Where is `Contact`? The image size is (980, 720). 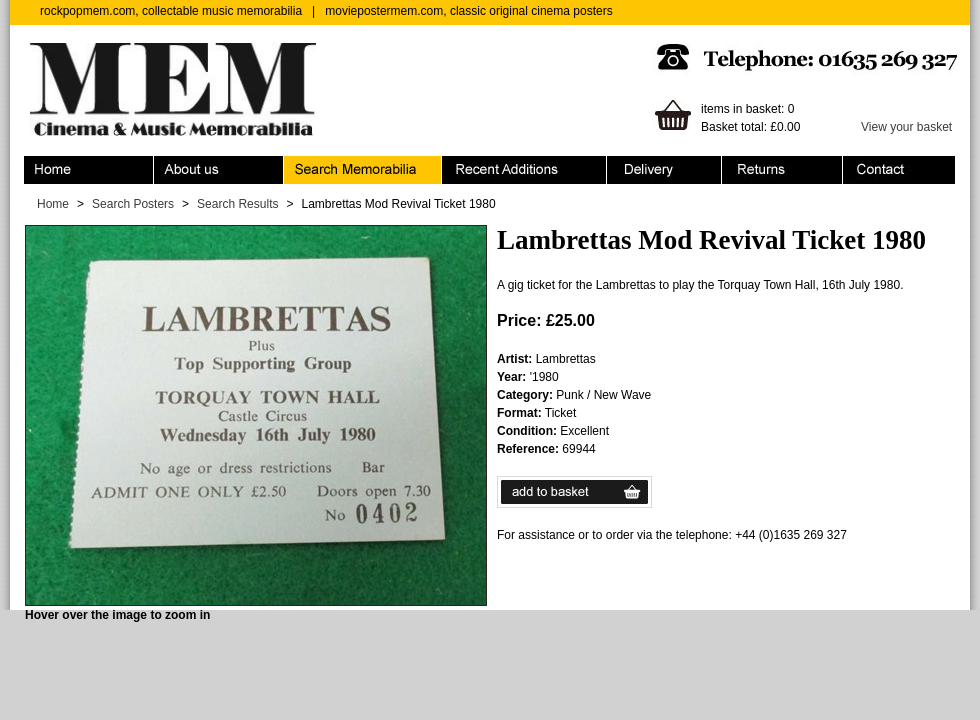 Contact is located at coordinates (899, 170).